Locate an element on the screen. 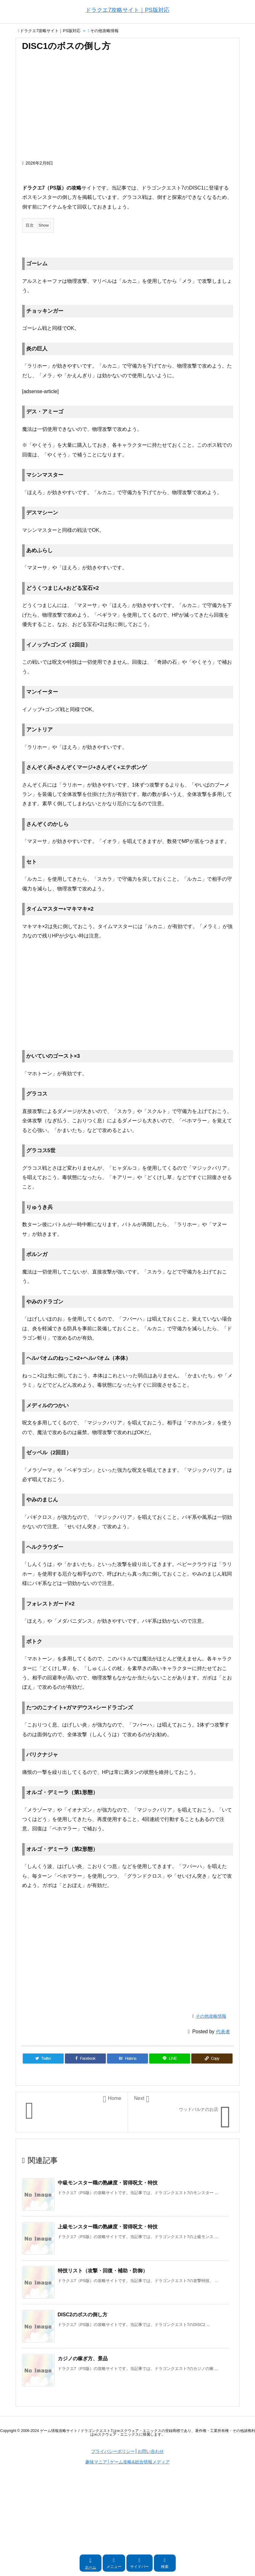 Image resolution: width=255 pixels, height=2576 pixels. プライバシーポリシー is located at coordinates (113, 2451).